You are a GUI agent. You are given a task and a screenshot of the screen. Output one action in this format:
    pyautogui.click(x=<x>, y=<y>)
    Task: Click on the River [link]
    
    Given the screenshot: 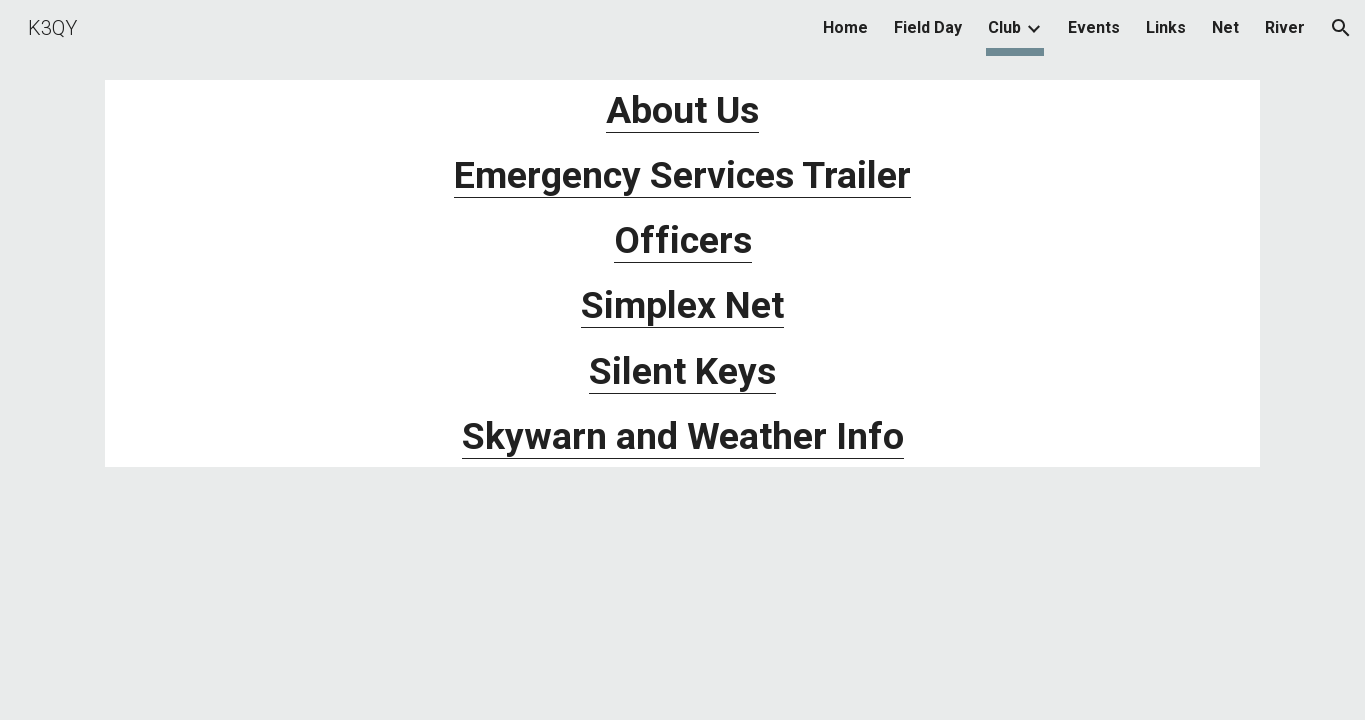 What is the action you would take?
    pyautogui.click(x=1285, y=27)
    